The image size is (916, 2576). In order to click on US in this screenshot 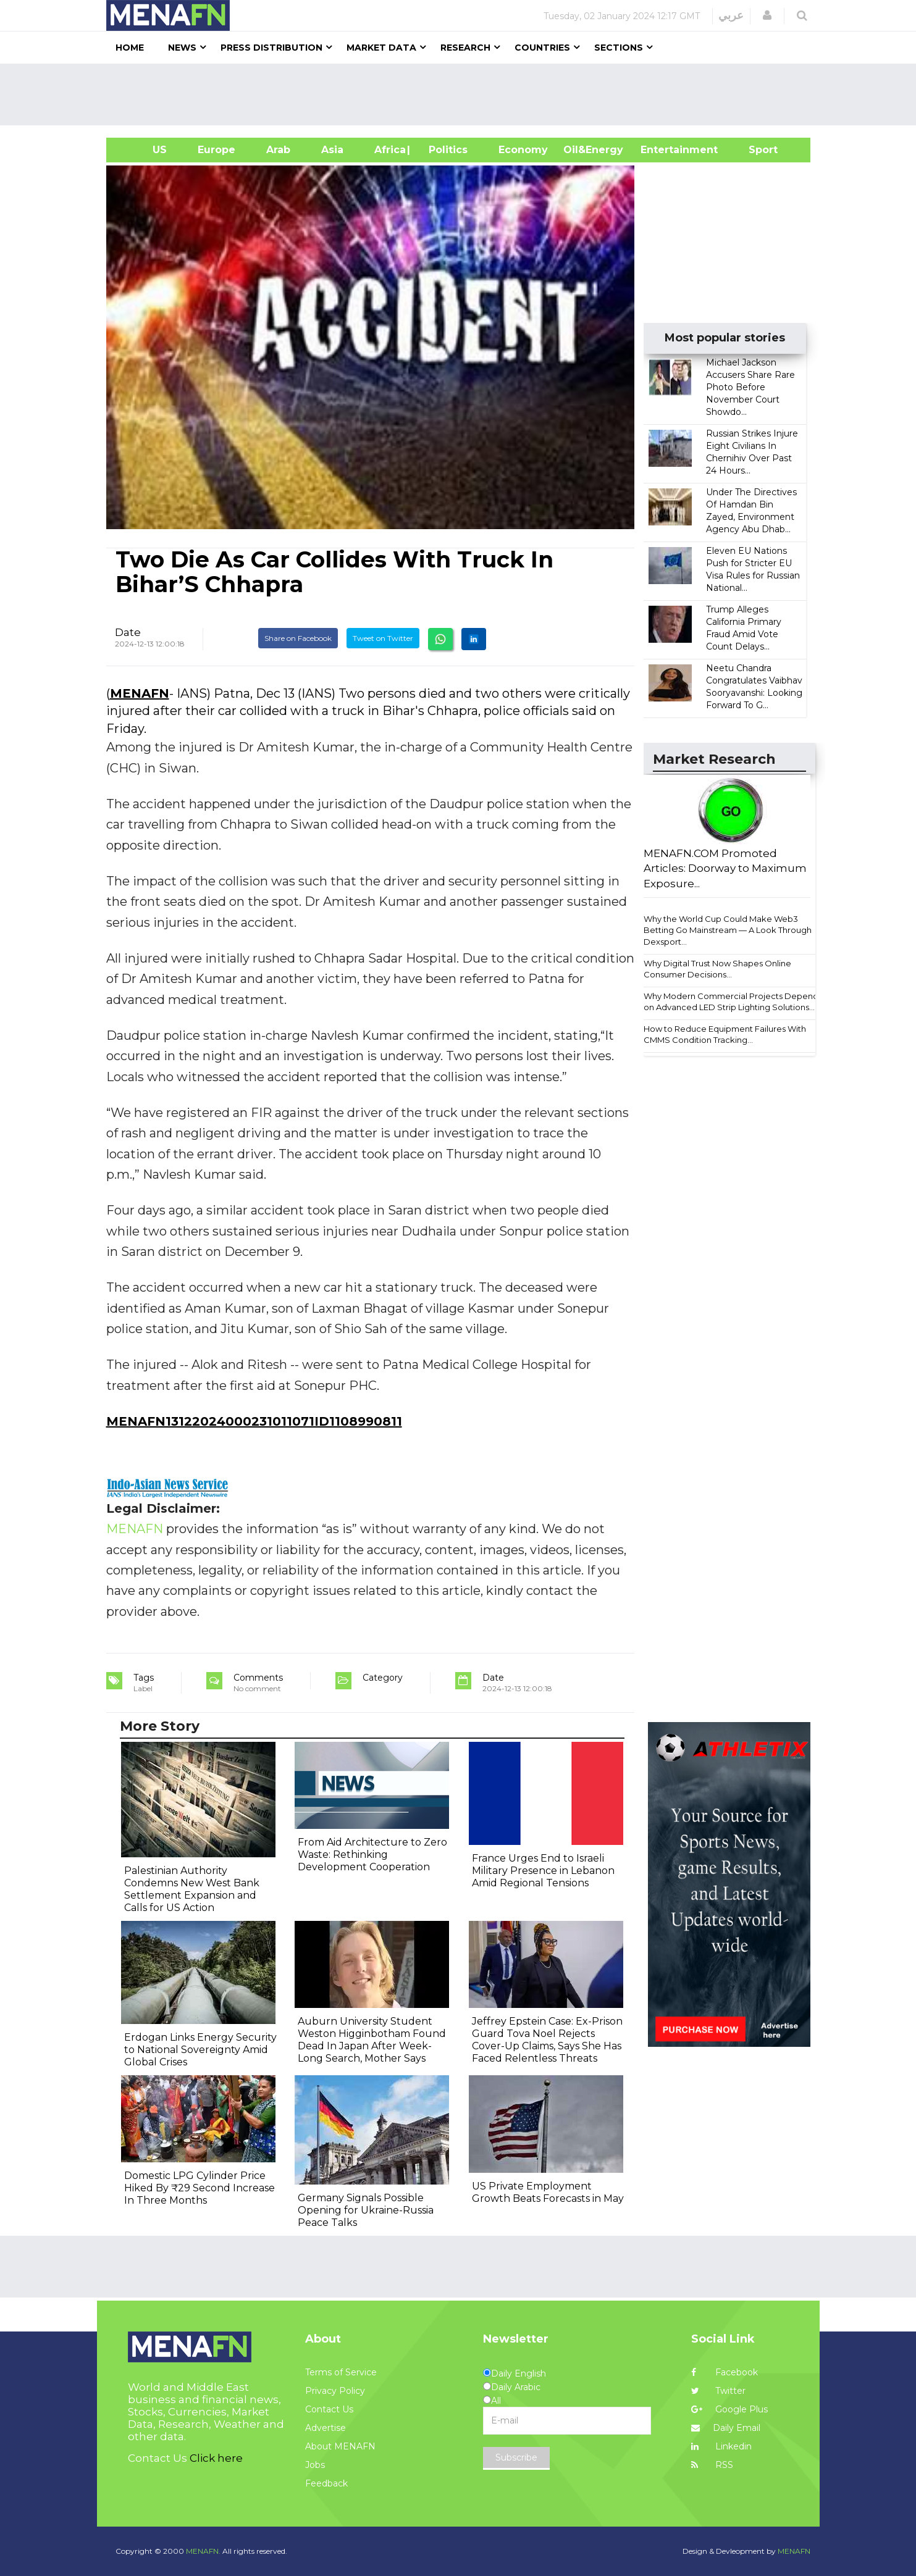, I will do `click(144, 150)`.